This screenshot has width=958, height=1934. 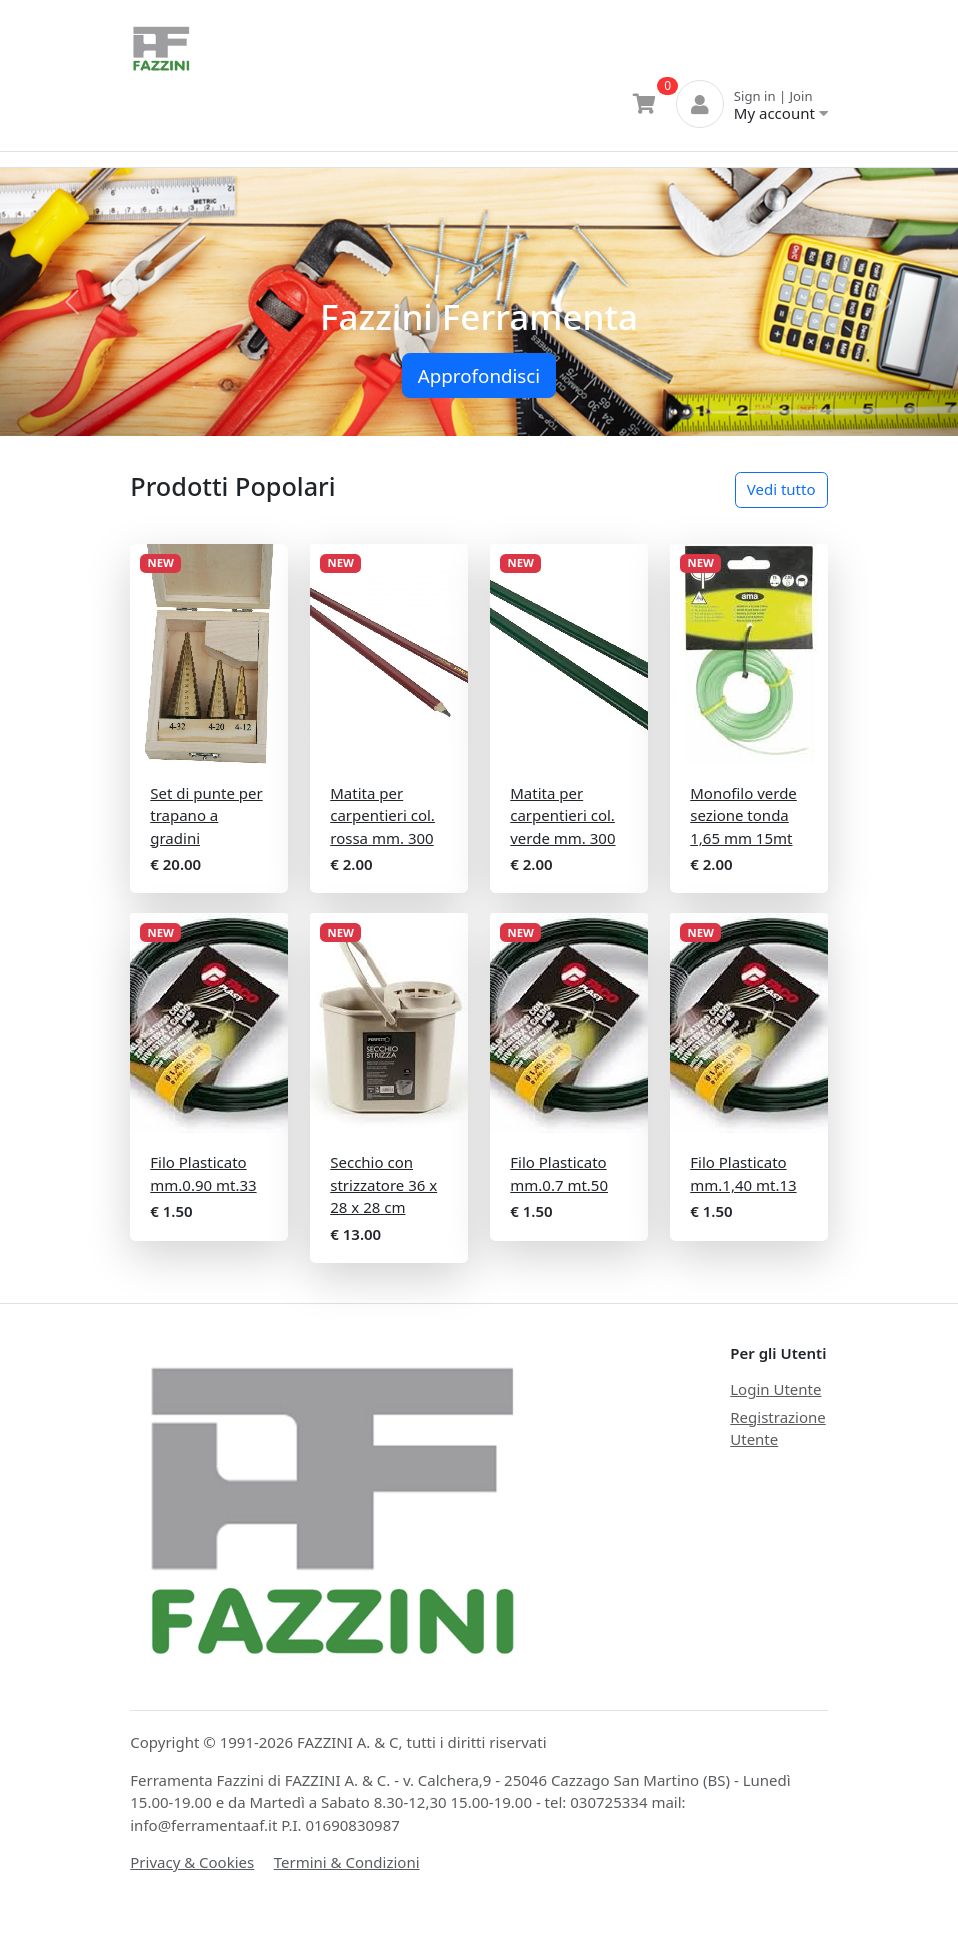 What do you see at coordinates (559, 1173) in the screenshot?
I see `Filo Plasticato mm.0.7 mt.50` at bounding box center [559, 1173].